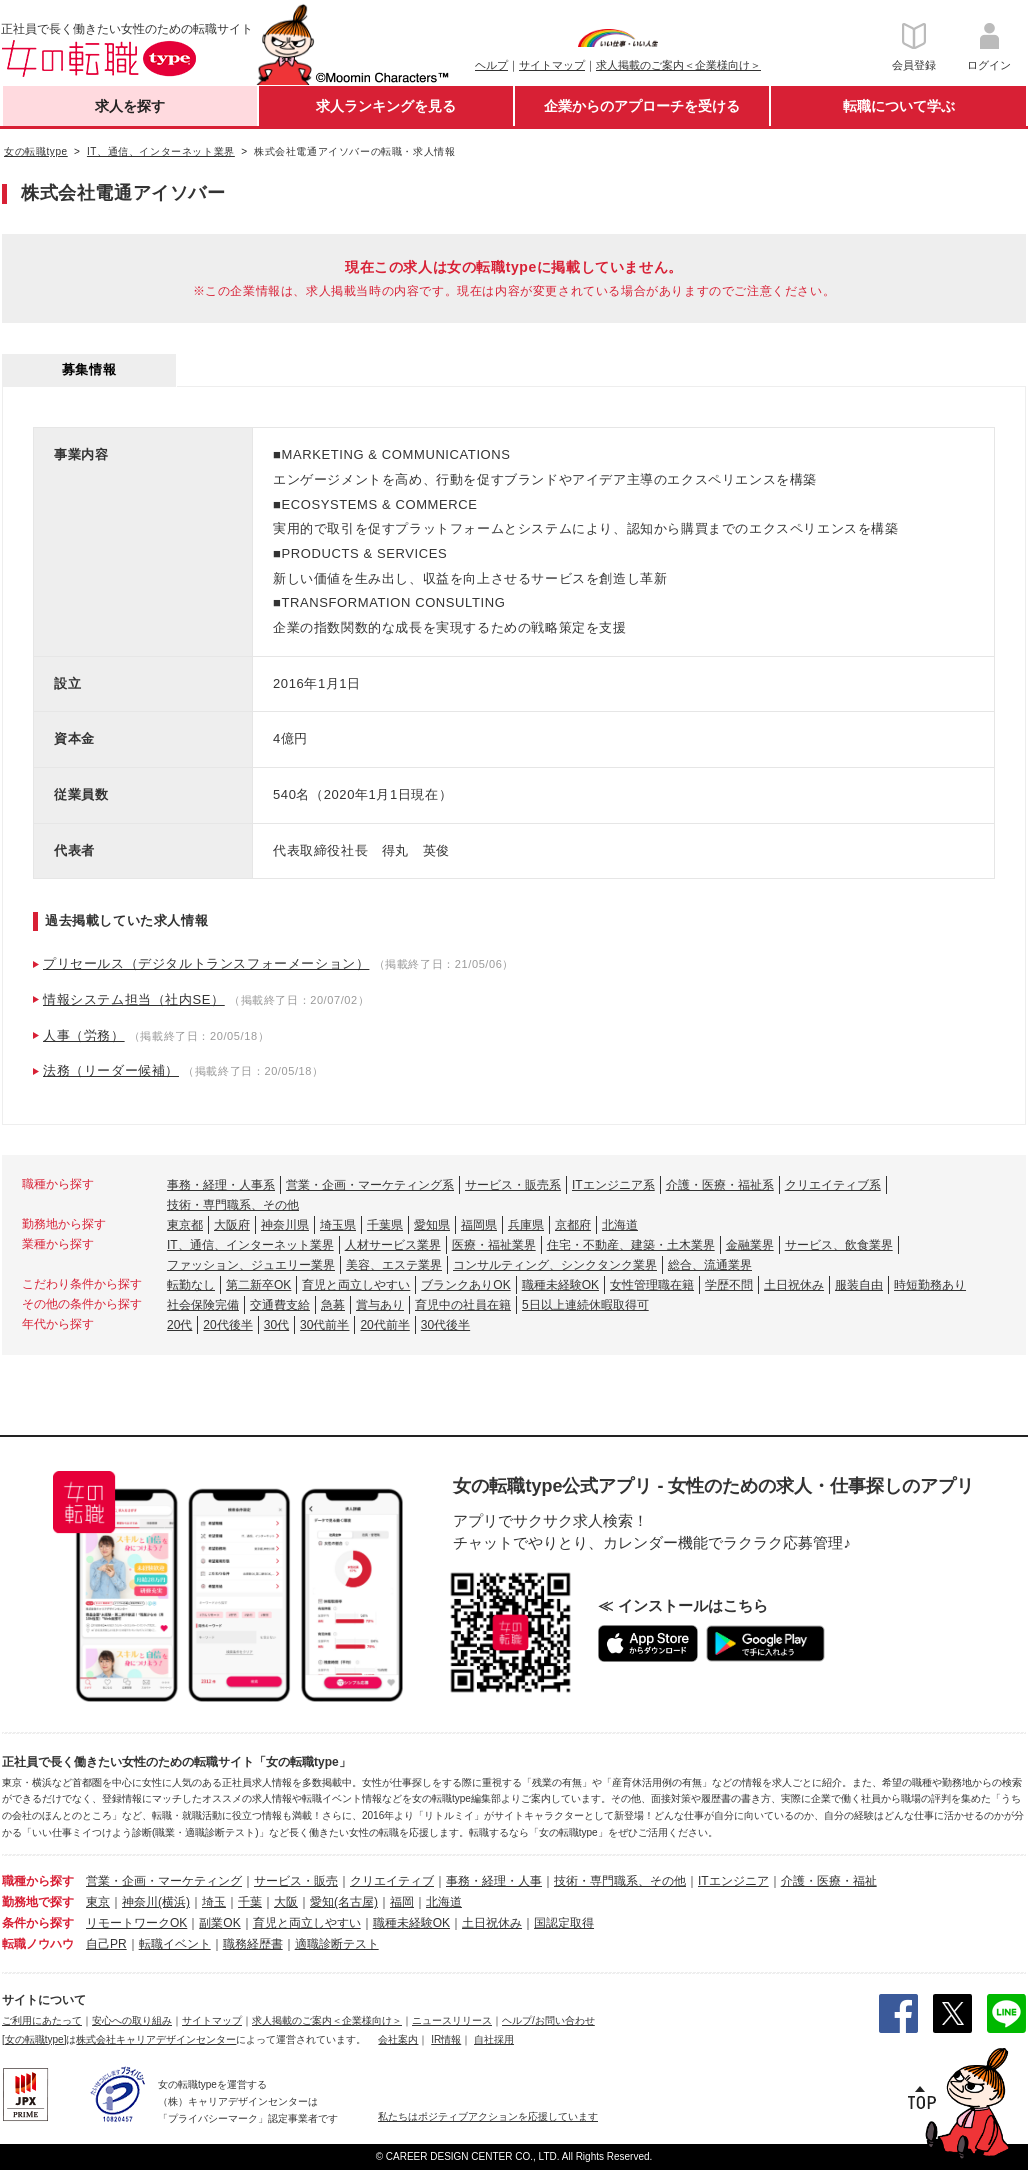 The width and height of the screenshot is (1028, 2170). I want to click on 時短勤務あり, so click(930, 1285).